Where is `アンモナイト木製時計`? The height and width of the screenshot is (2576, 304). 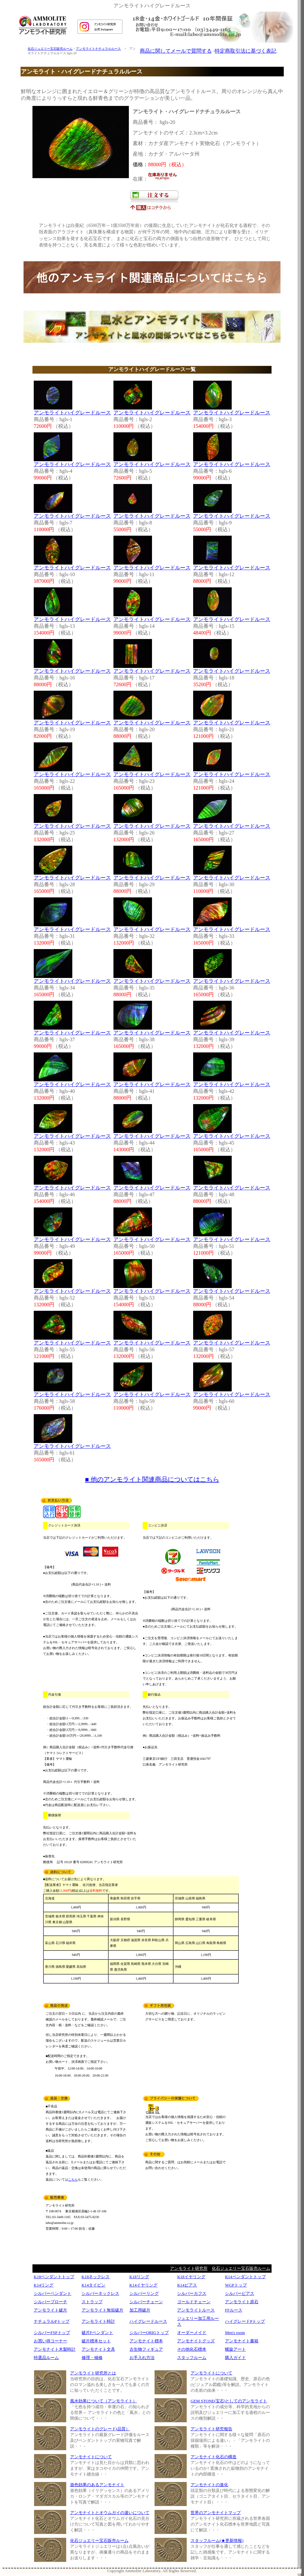
アンモナイト木製時計 is located at coordinates (55, 2349).